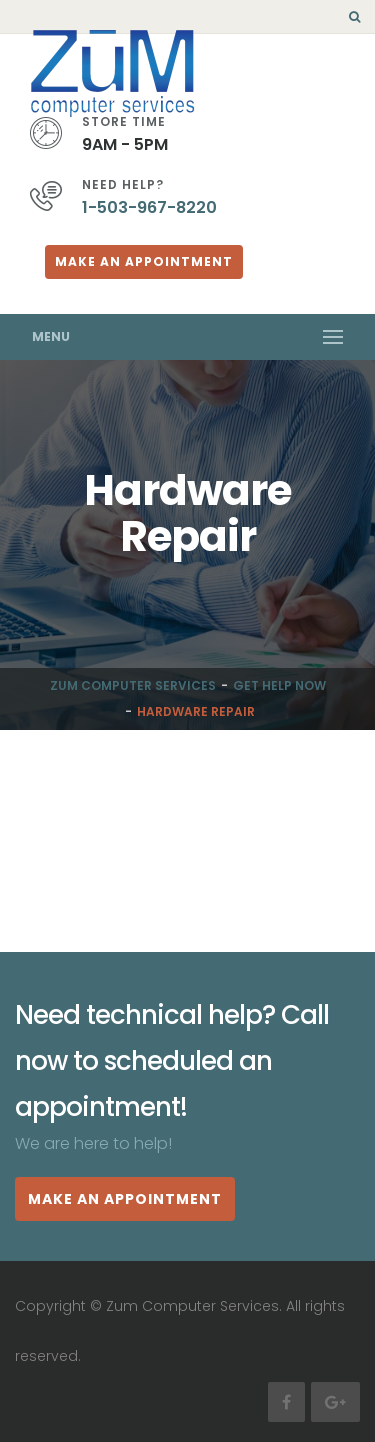 This screenshot has height=1442, width=375. I want to click on MAKE AN APPOINTMENT, so click(125, 1199).